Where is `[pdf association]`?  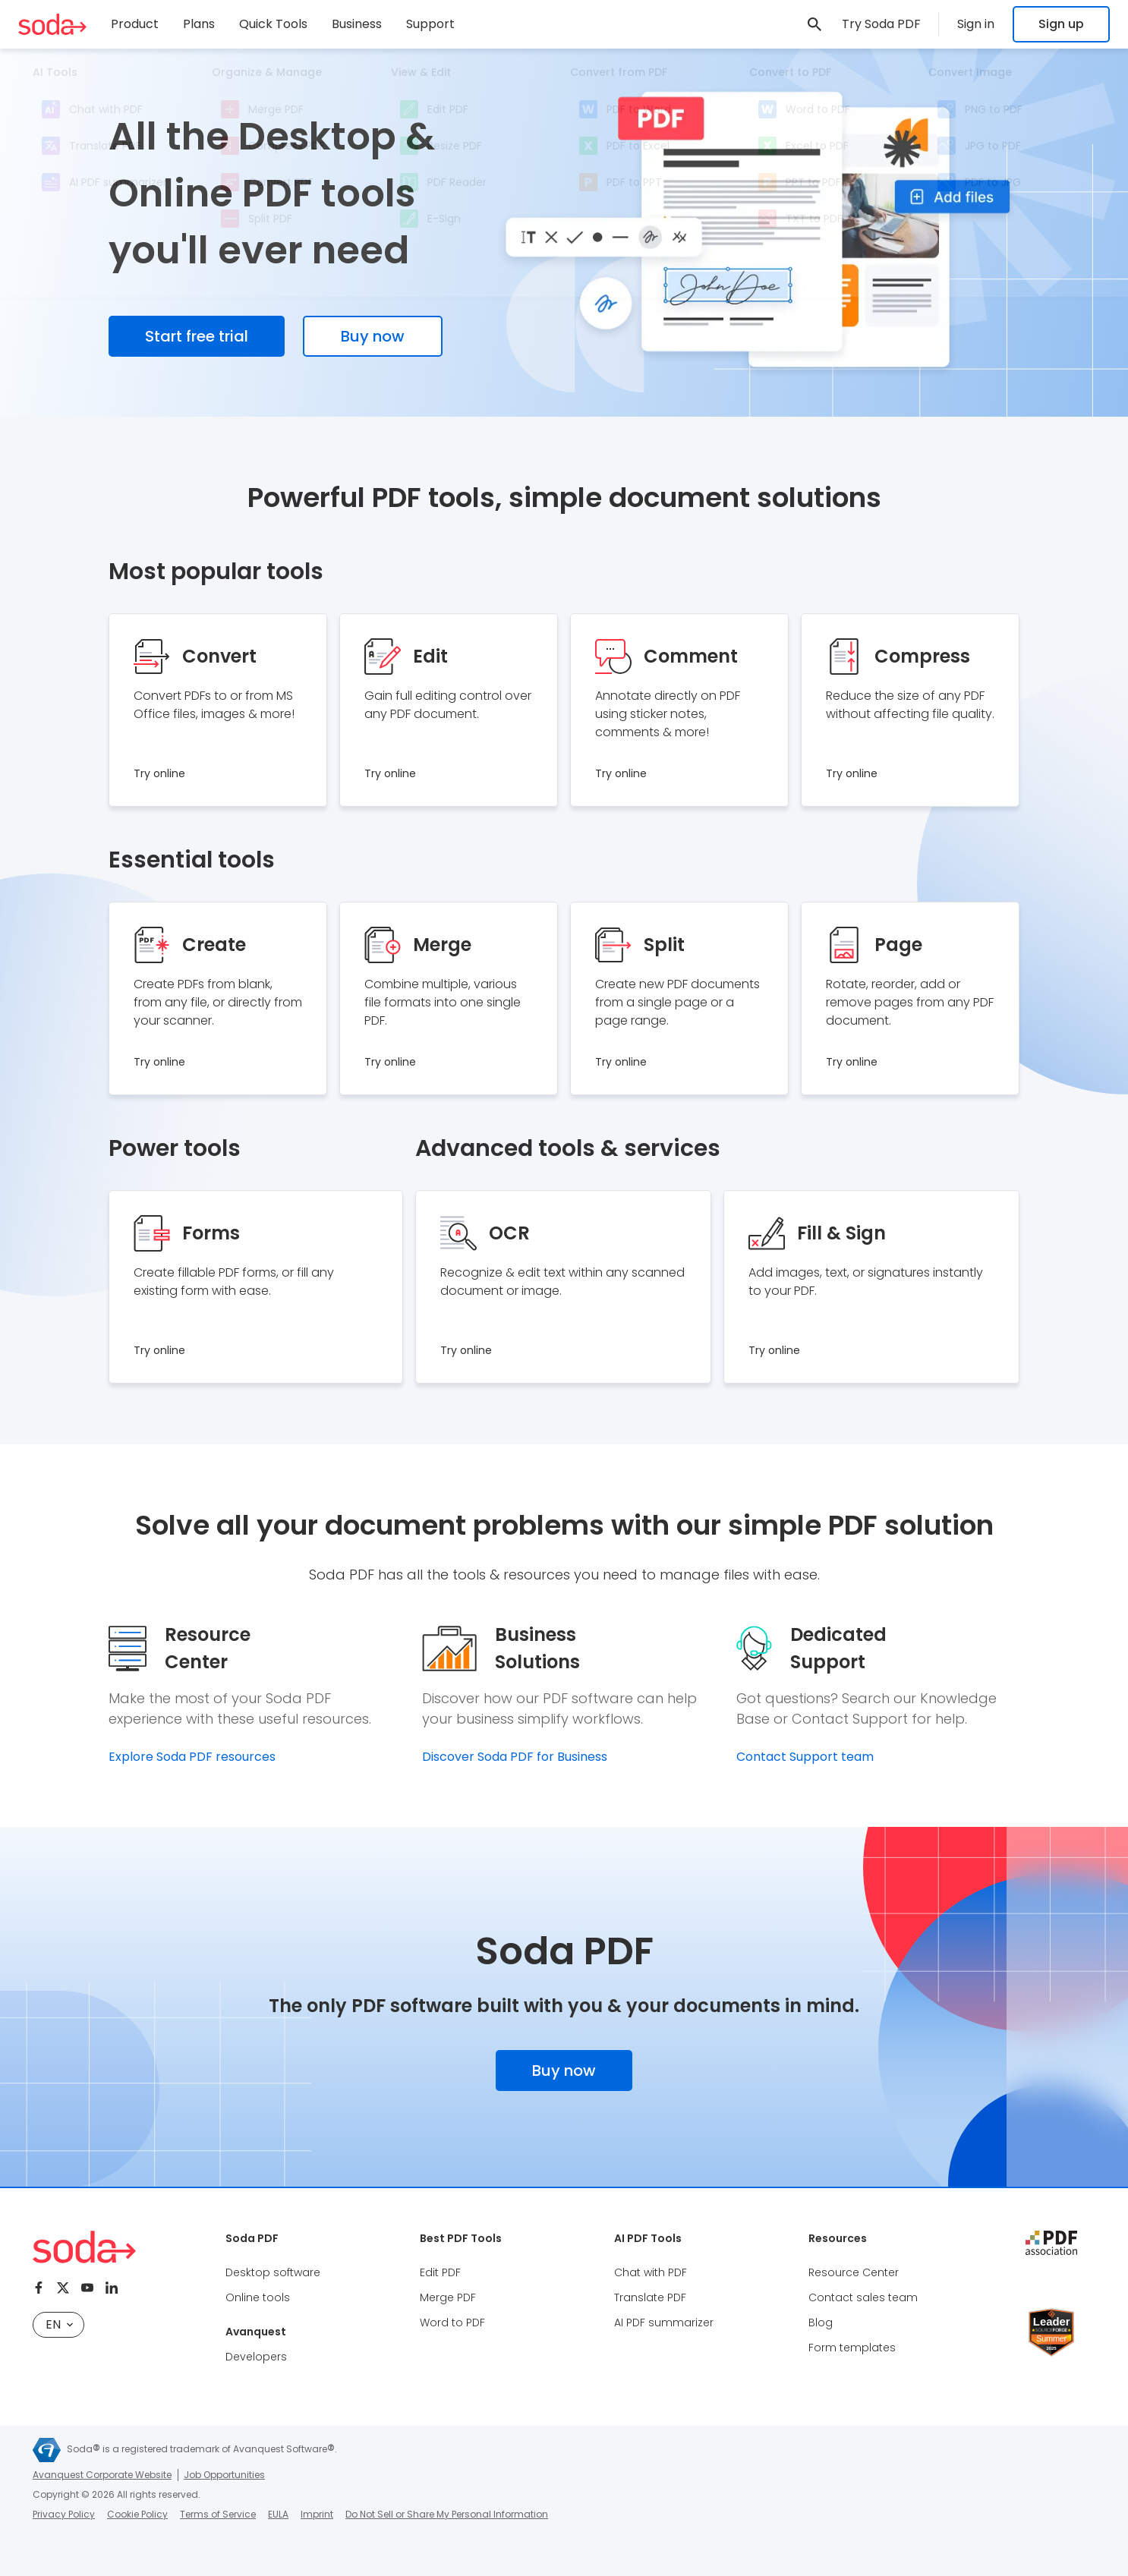
[pdf association] is located at coordinates (1051, 2243).